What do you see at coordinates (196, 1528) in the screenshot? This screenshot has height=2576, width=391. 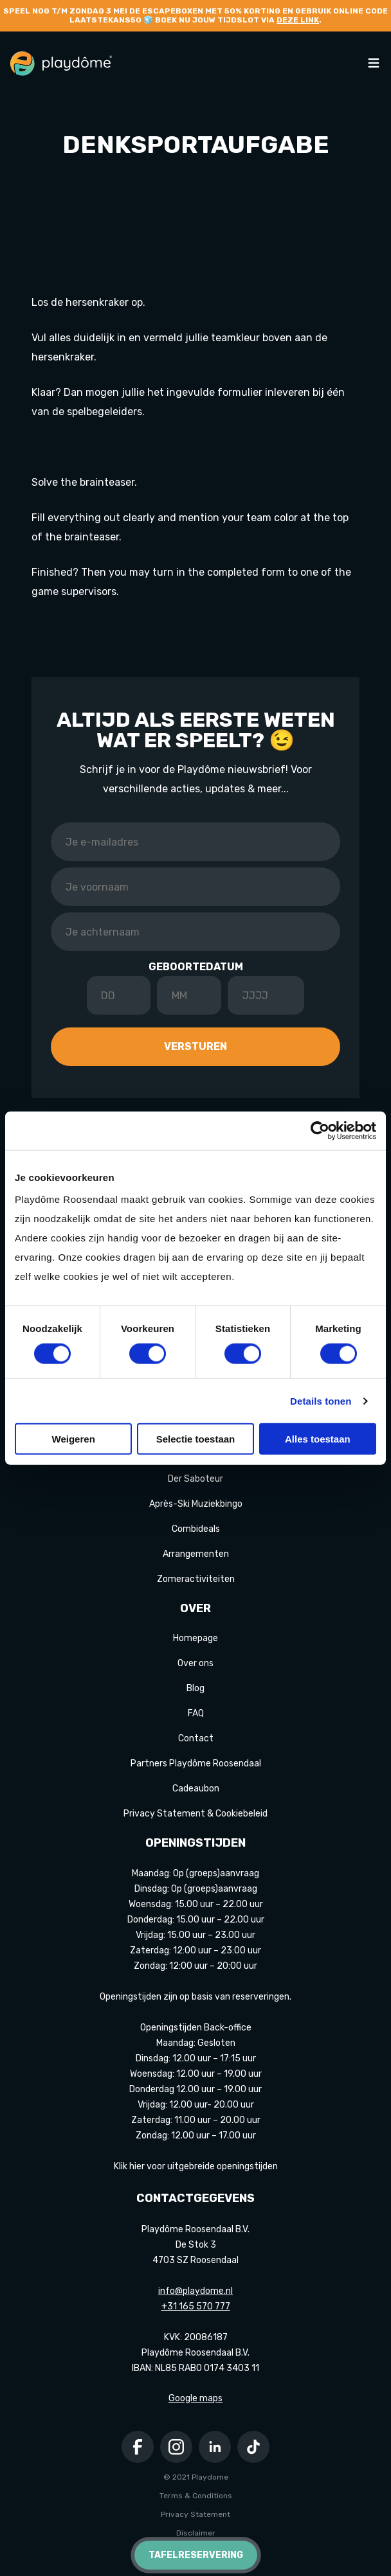 I see `Combideals` at bounding box center [196, 1528].